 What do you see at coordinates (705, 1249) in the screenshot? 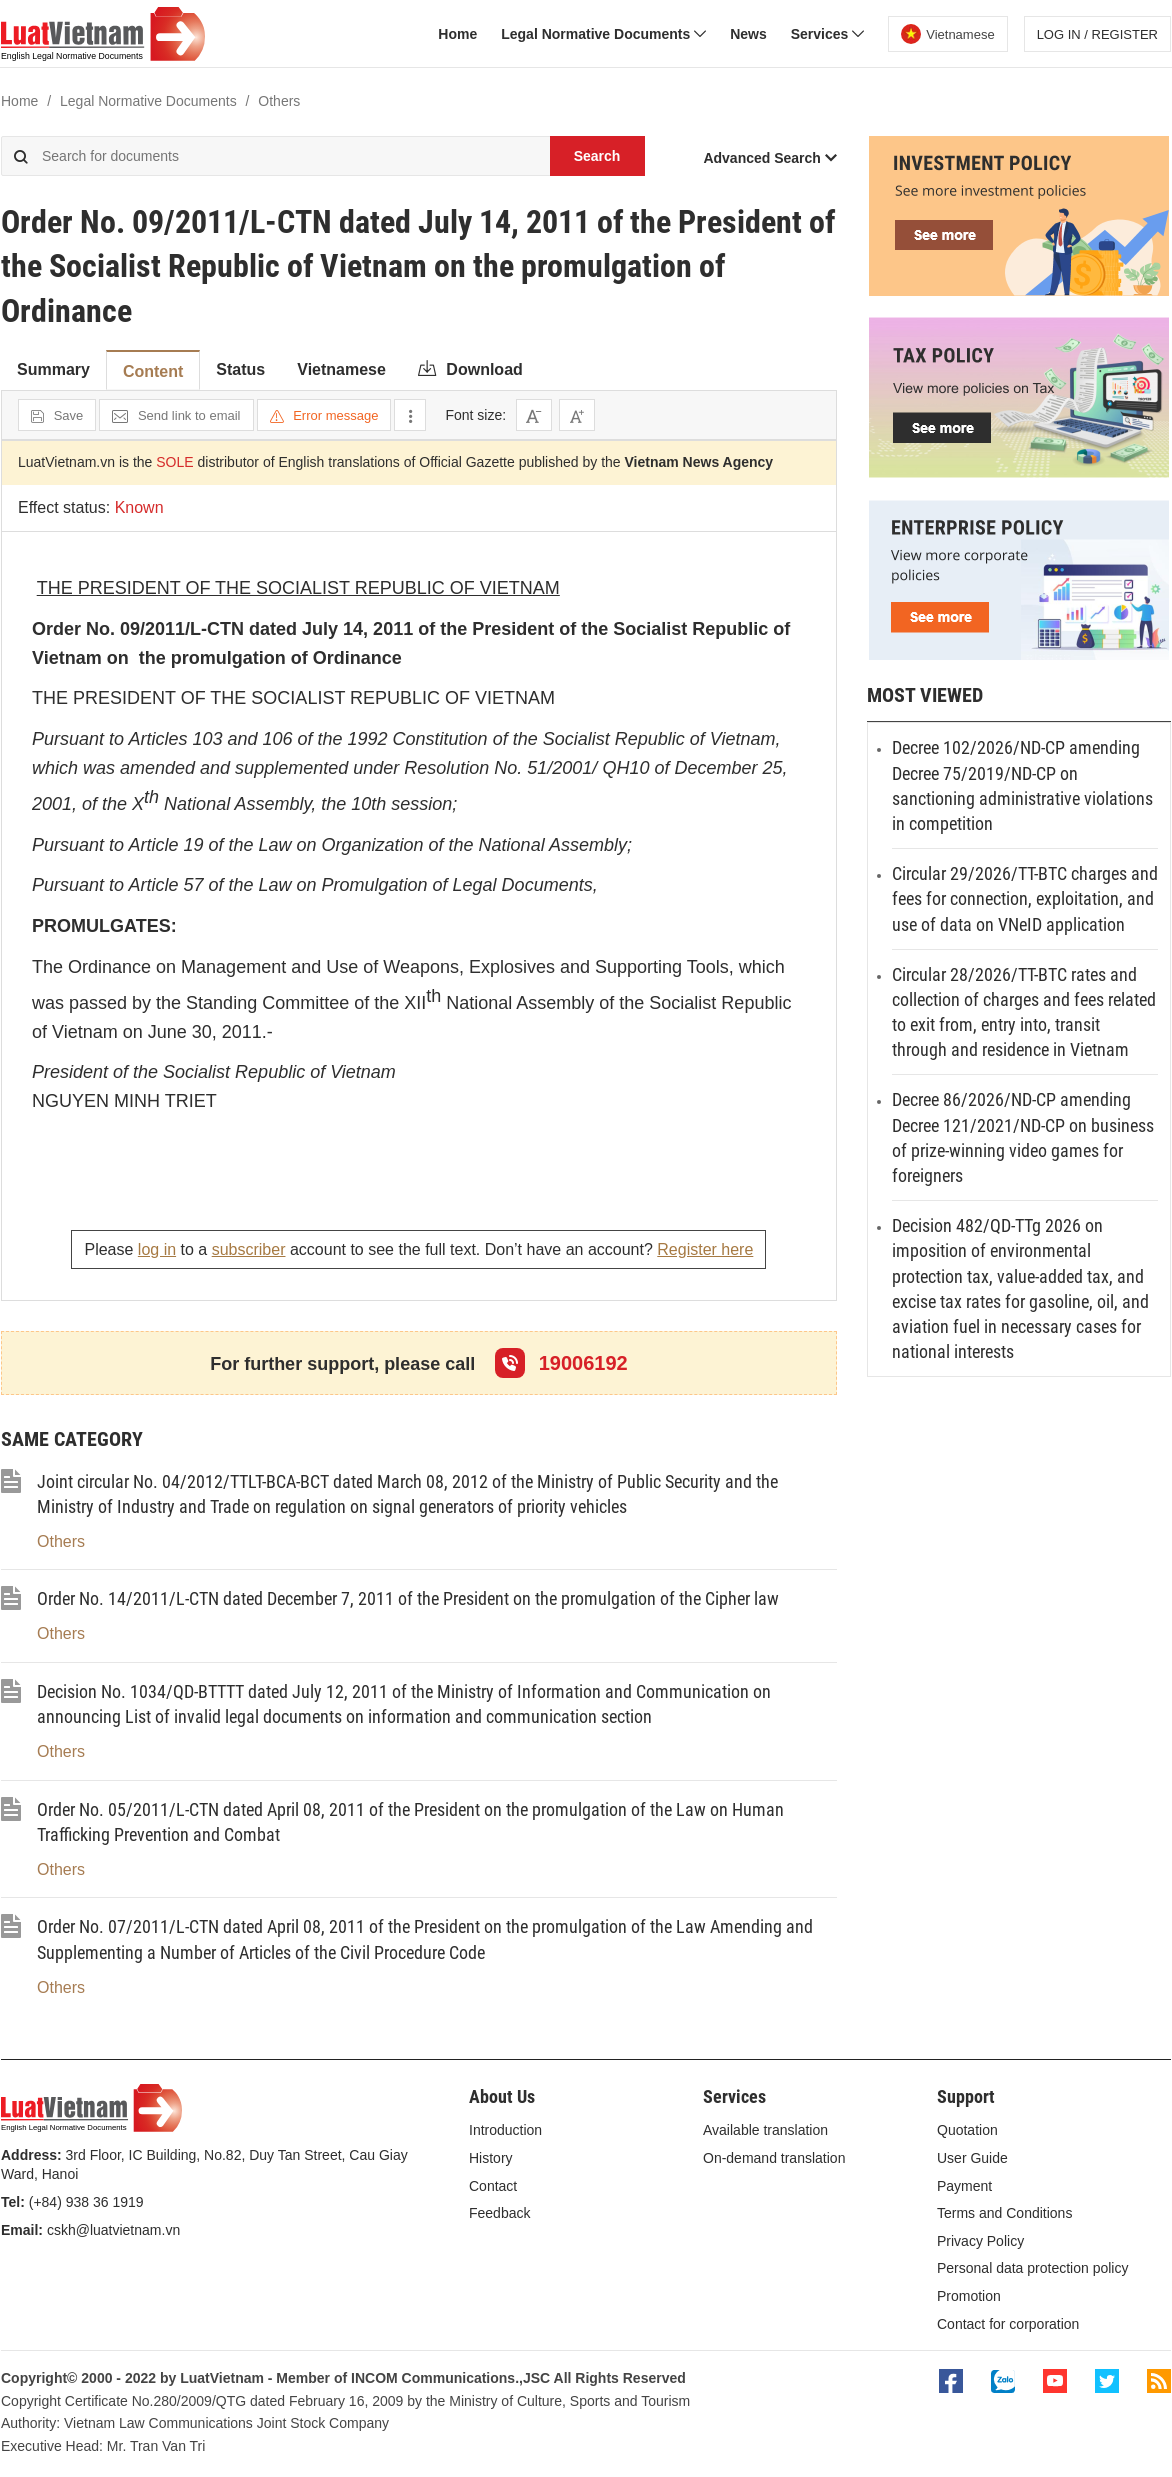
I see `Register here` at bounding box center [705, 1249].